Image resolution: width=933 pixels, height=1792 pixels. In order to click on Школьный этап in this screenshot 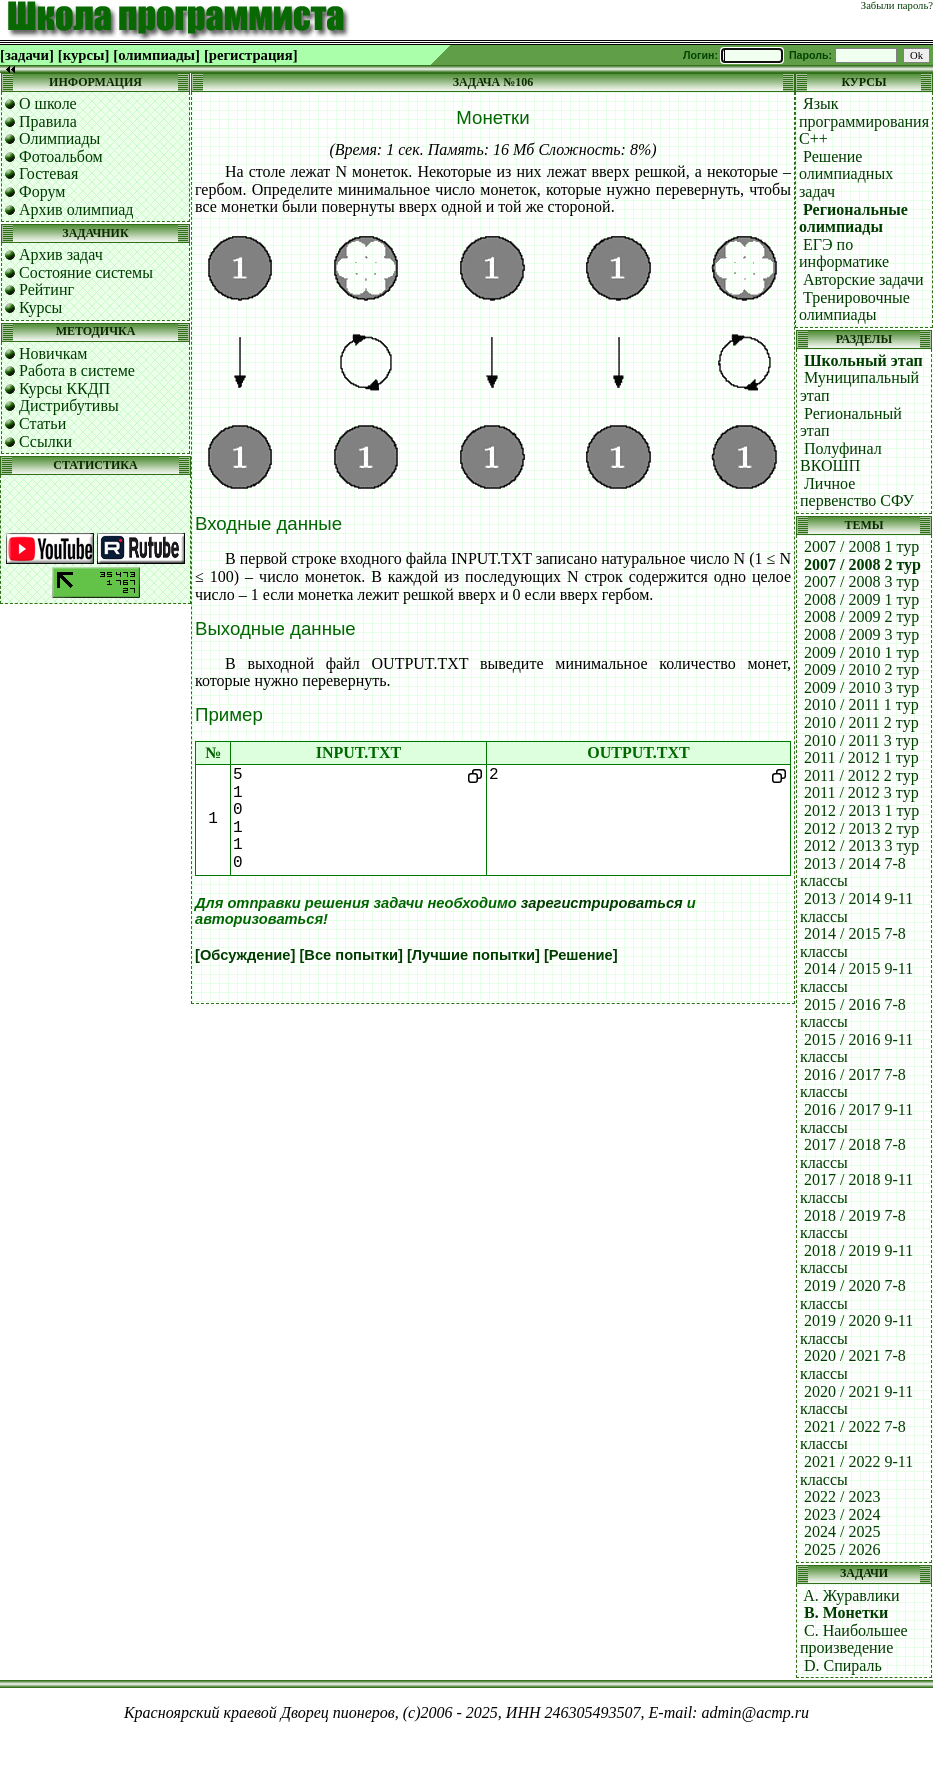, I will do `click(863, 360)`.